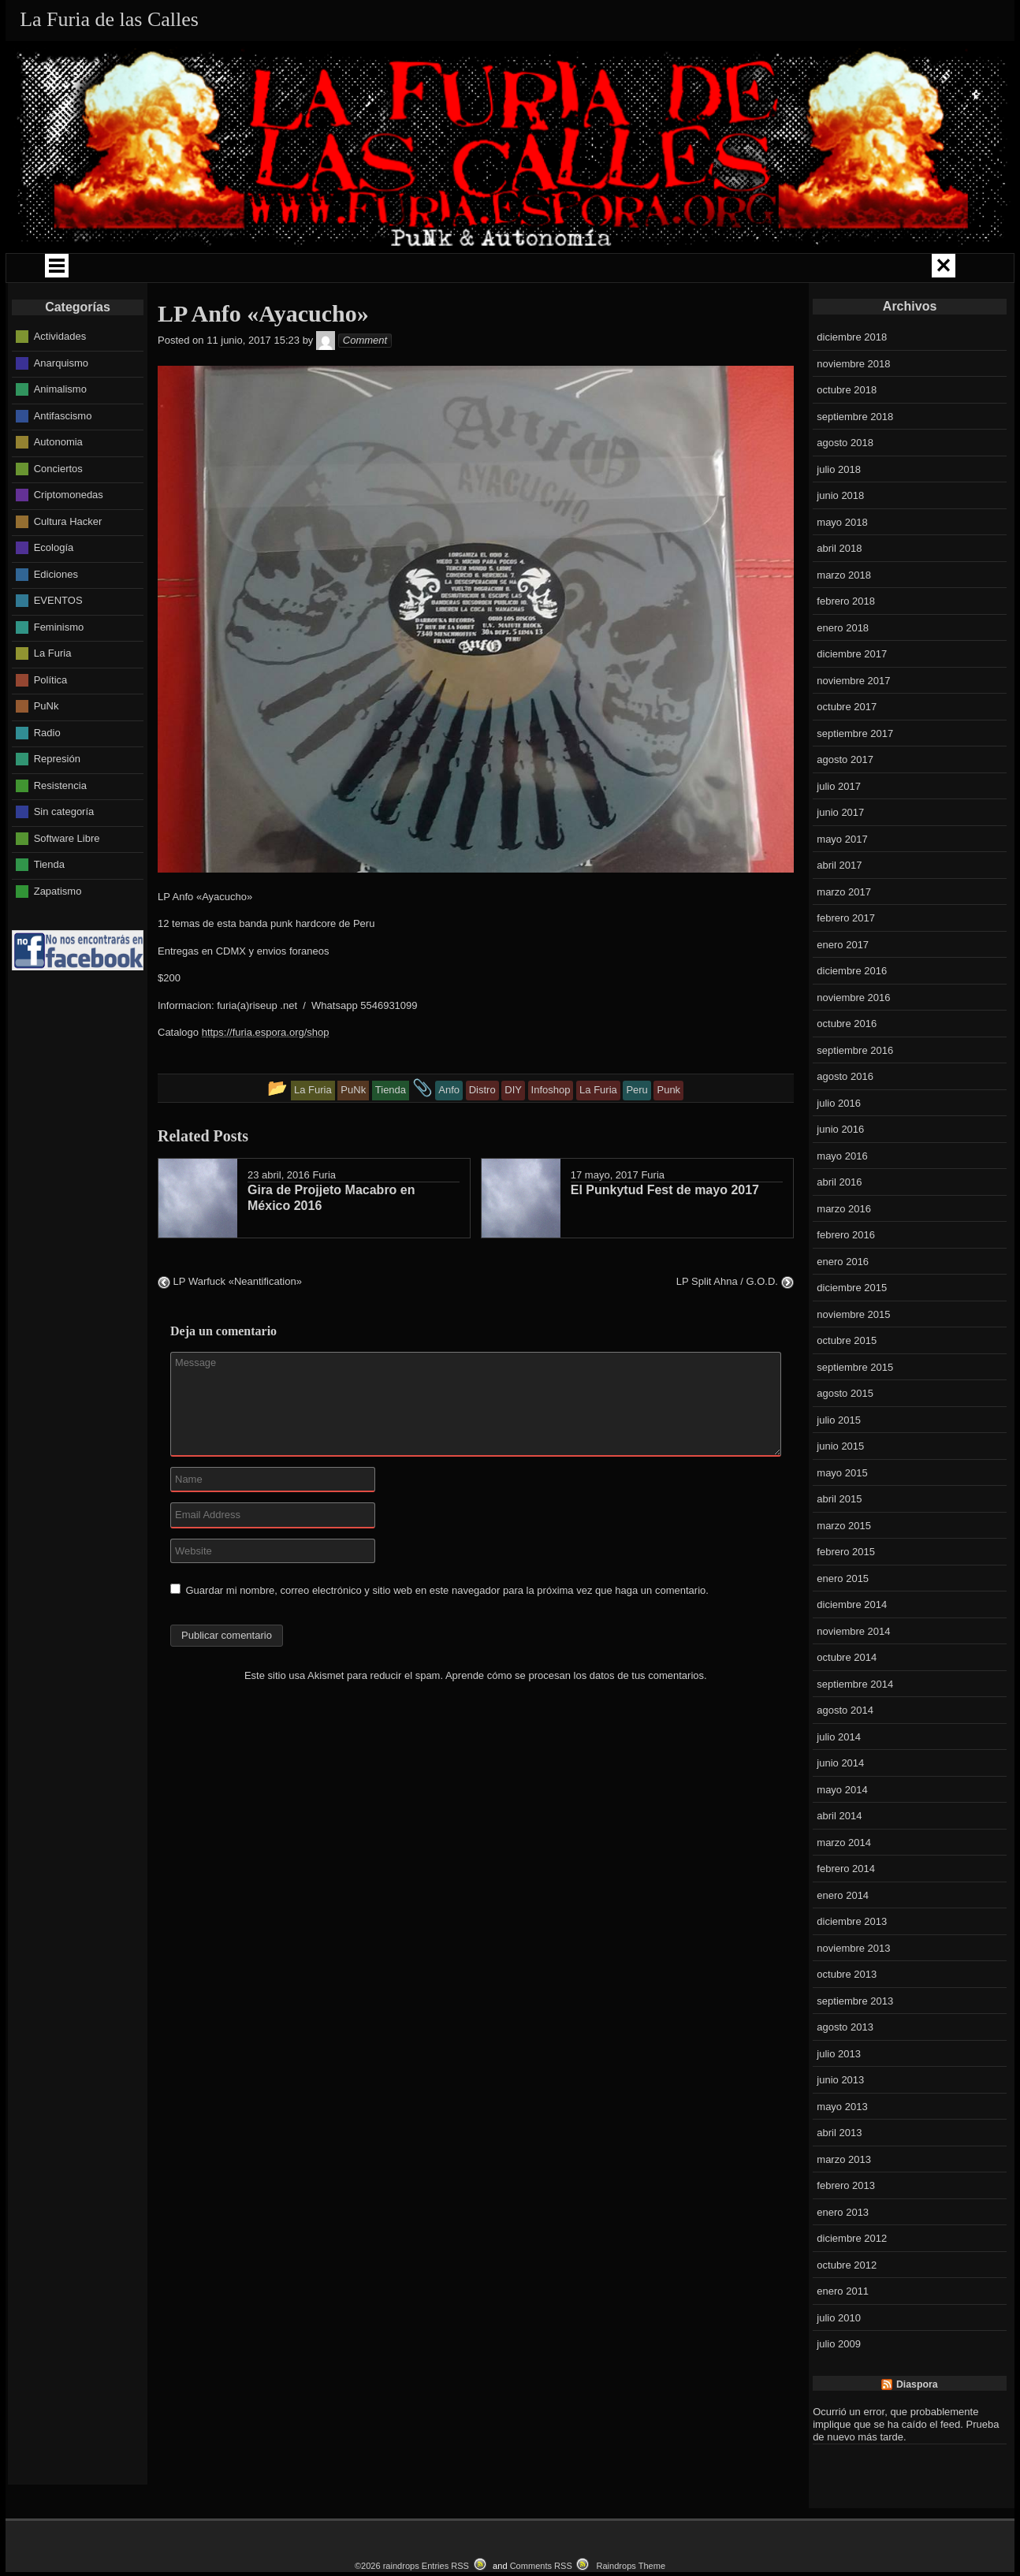 The height and width of the screenshot is (2576, 1020). I want to click on Antifascismo, so click(63, 459).